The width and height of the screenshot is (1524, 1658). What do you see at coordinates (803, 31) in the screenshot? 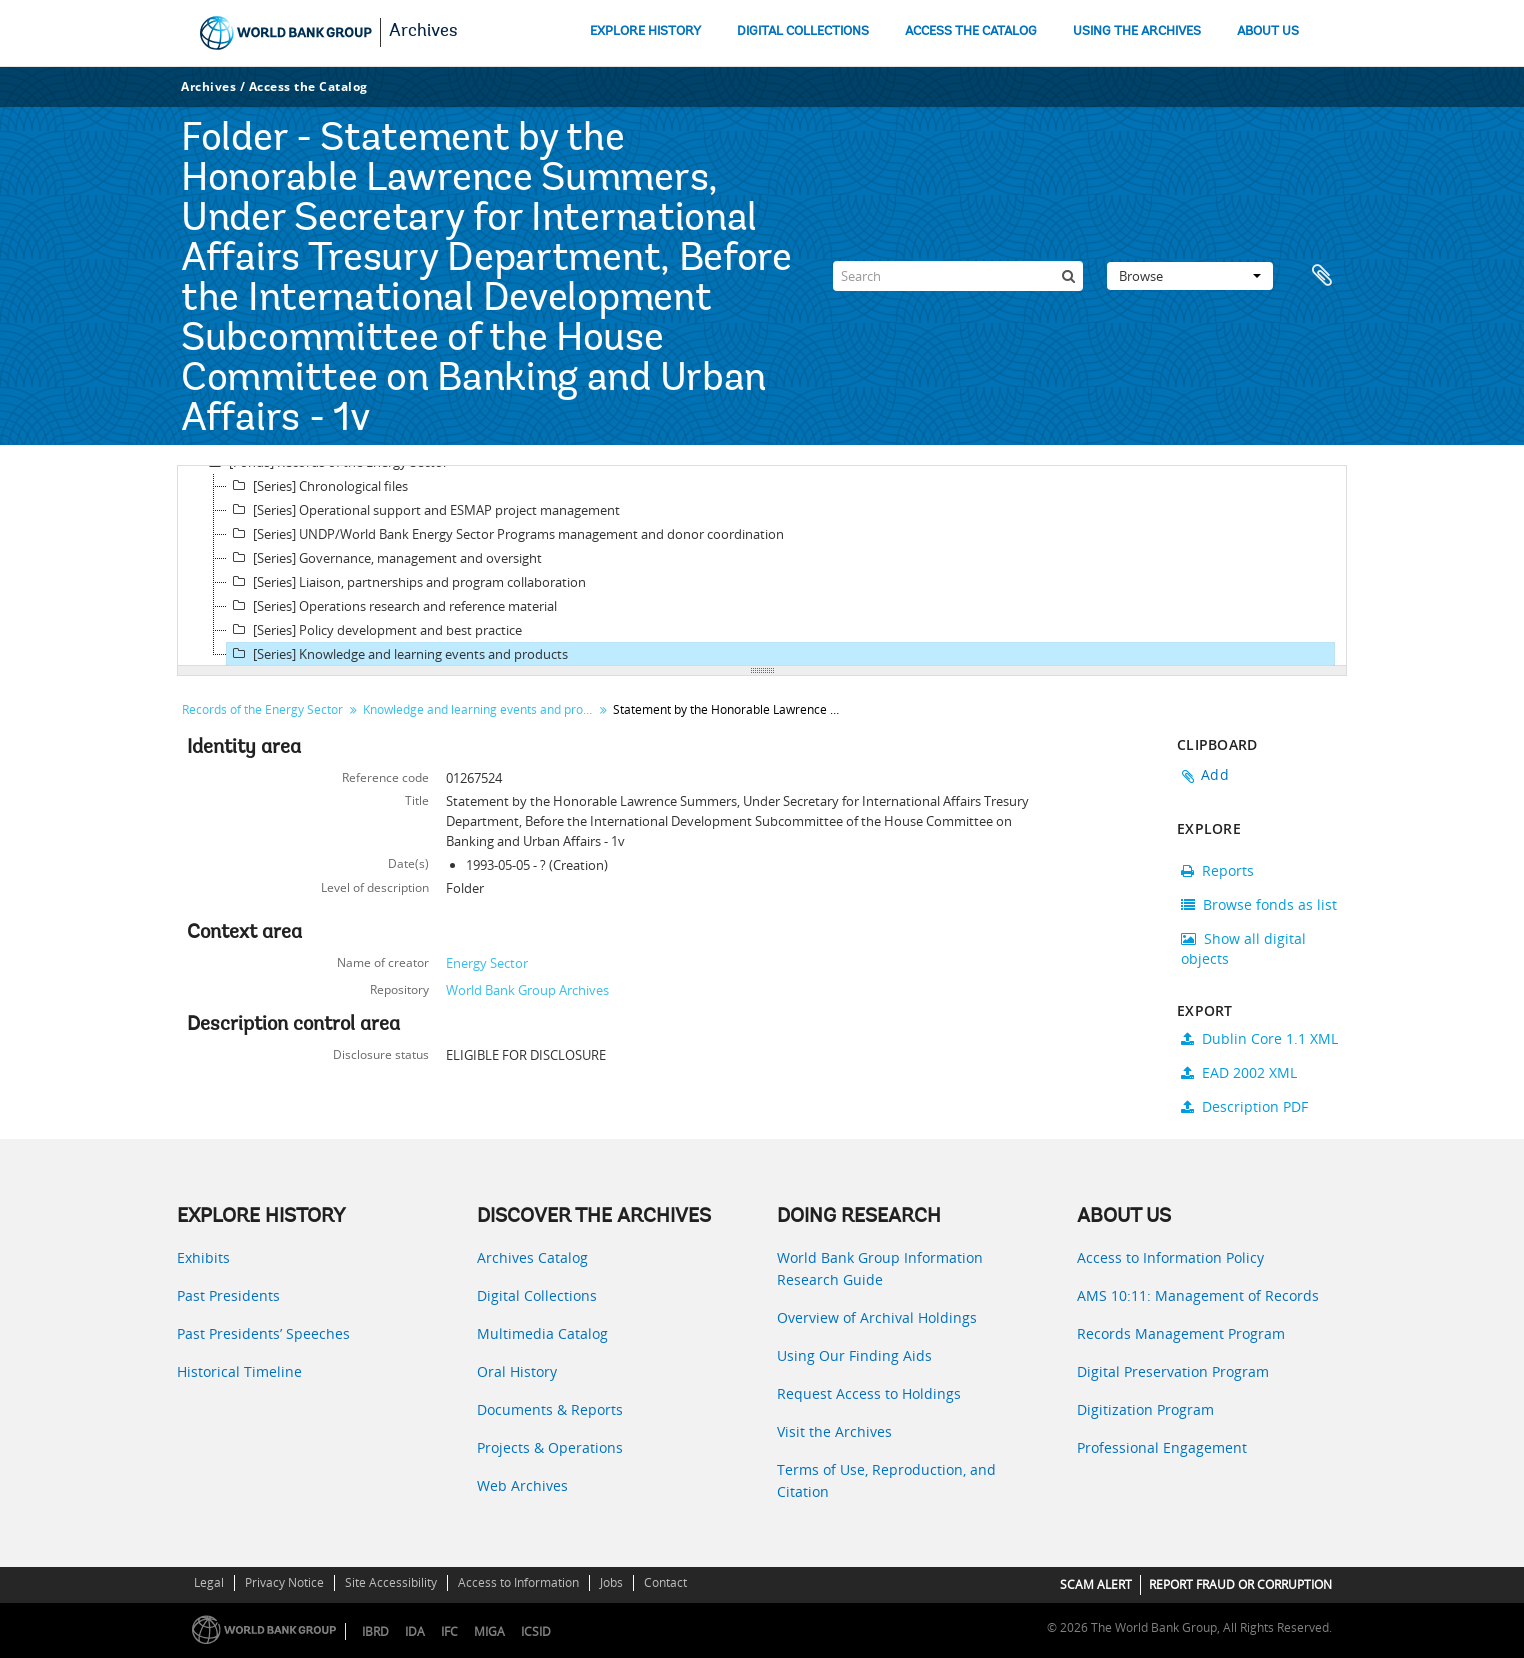
I see `DIGITAL COLLECTIONS` at bounding box center [803, 31].